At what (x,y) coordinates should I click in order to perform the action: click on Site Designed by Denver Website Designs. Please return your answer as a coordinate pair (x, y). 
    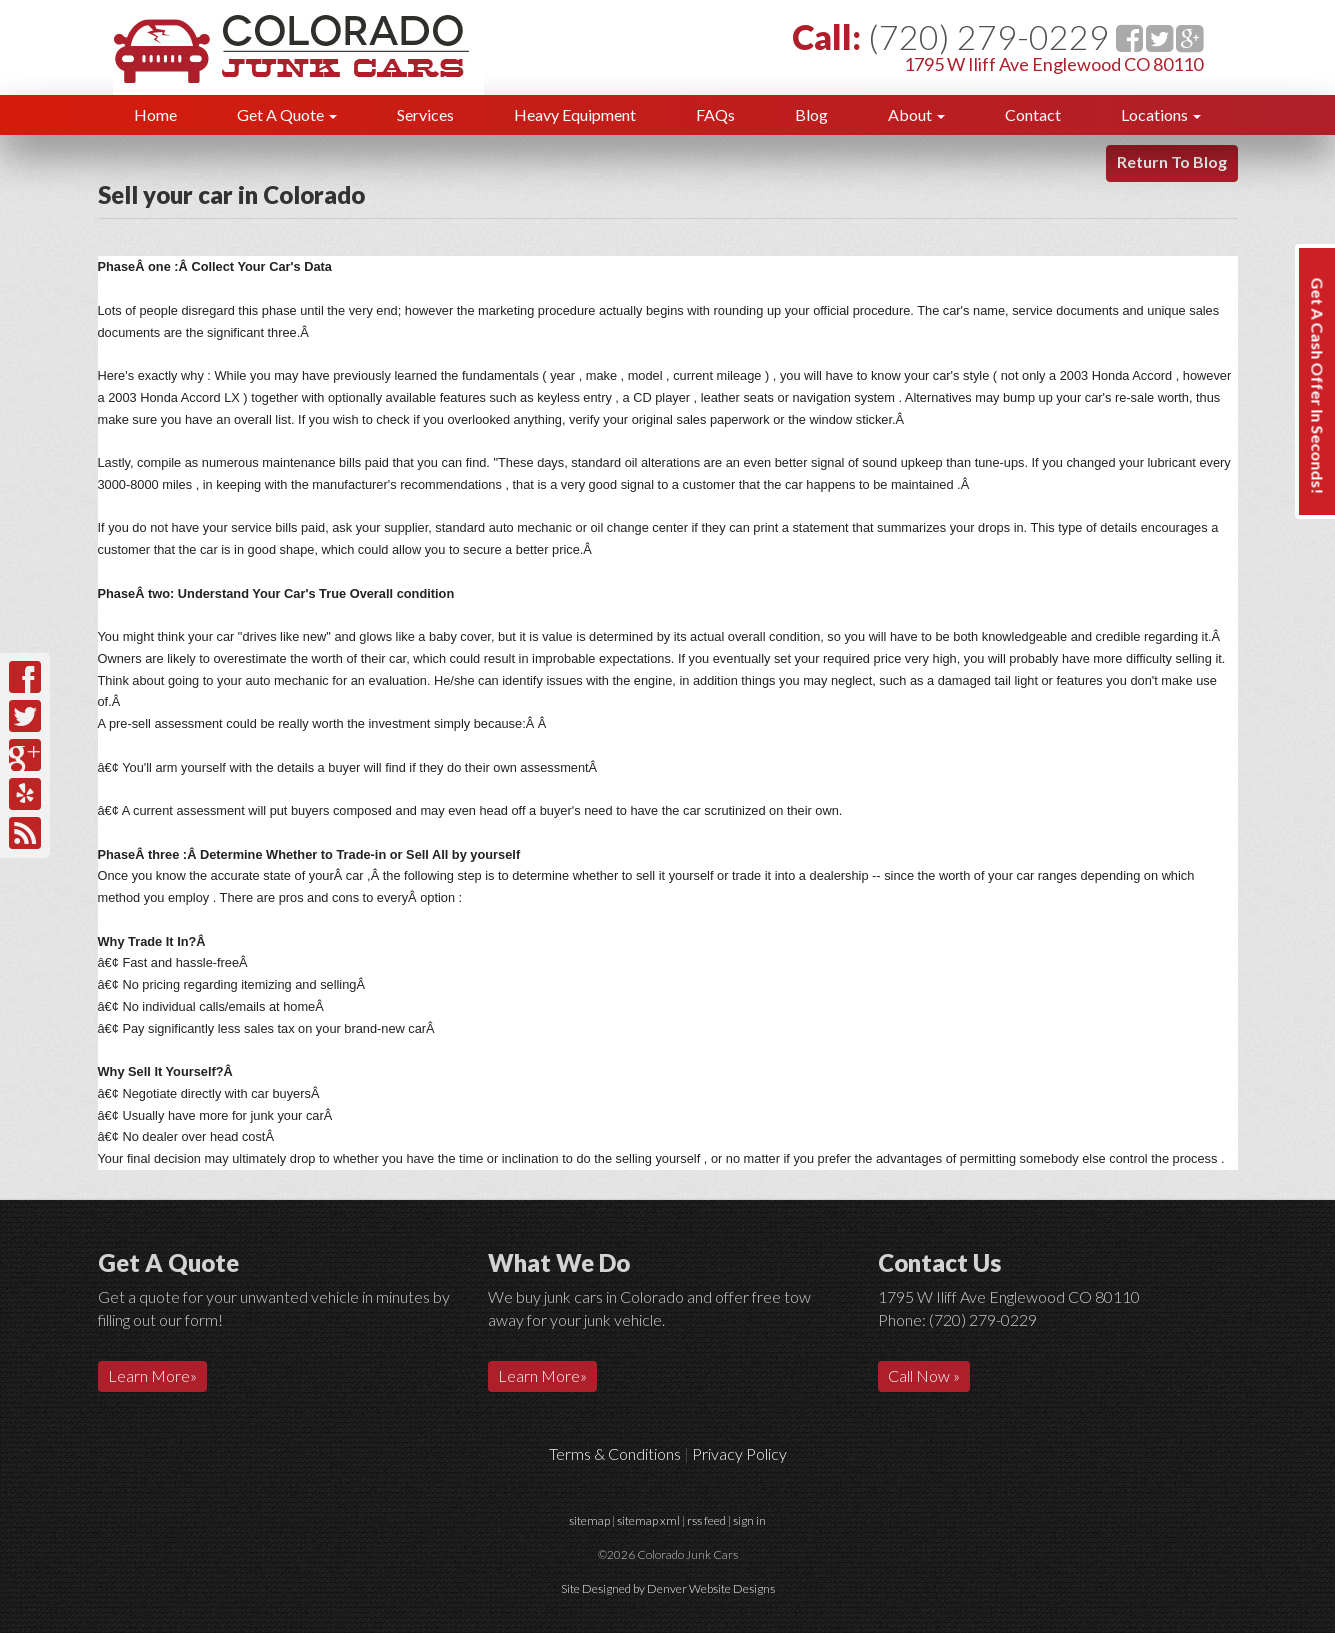
    Looking at the image, I should click on (668, 1588).